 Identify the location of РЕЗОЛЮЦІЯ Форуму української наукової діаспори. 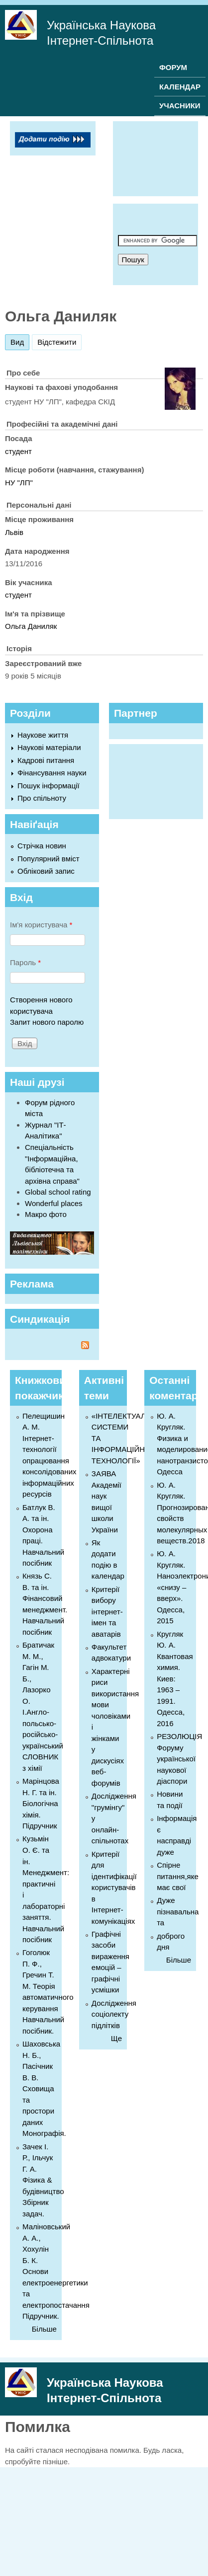
(179, 1758).